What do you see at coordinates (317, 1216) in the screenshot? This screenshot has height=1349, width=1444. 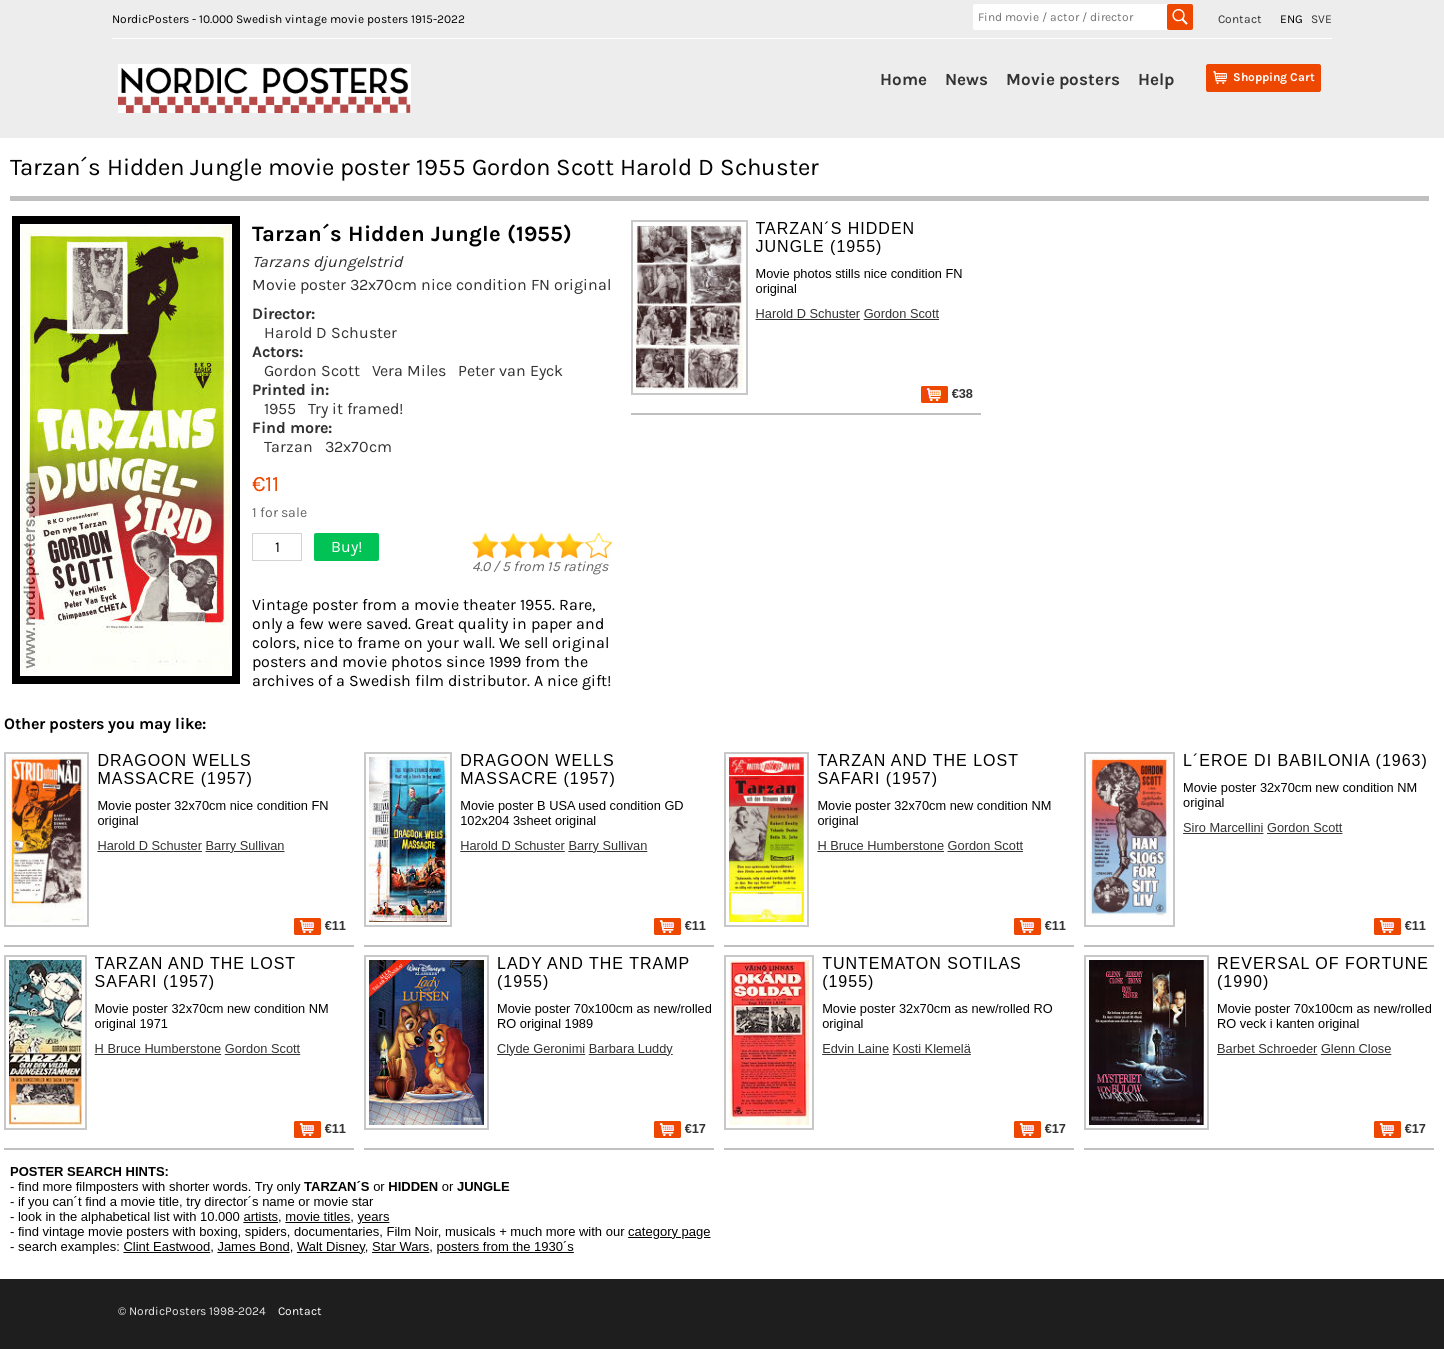 I see `movie titles` at bounding box center [317, 1216].